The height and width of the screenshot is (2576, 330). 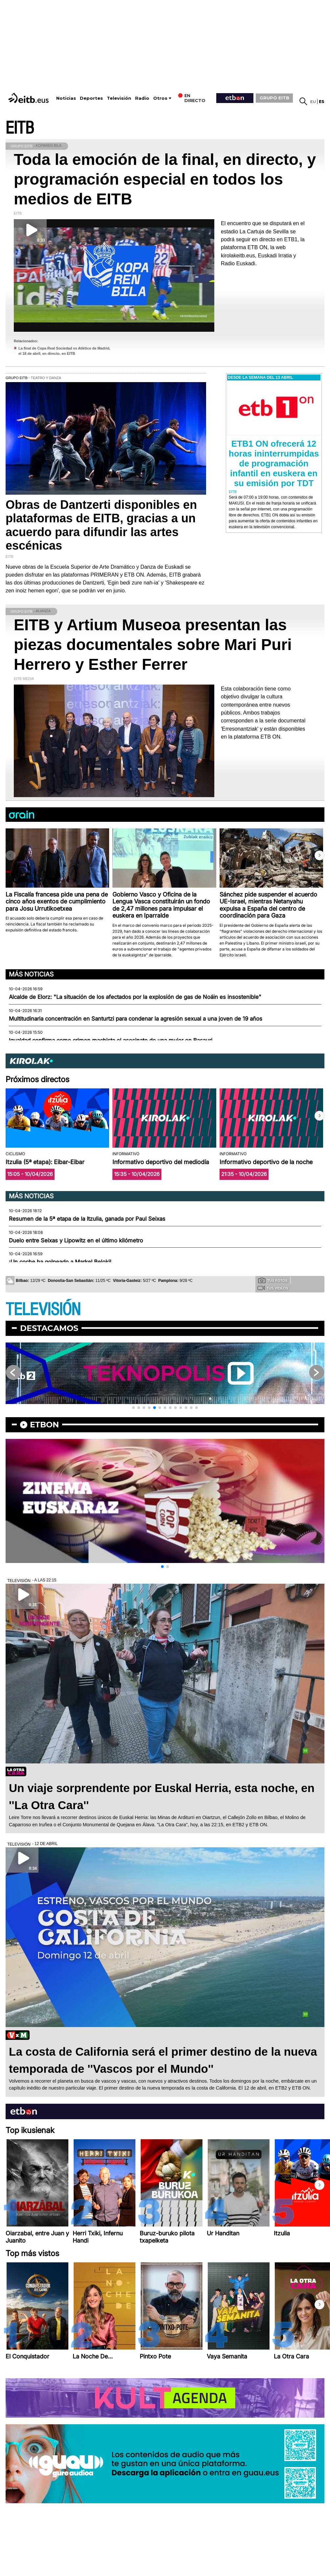 I want to click on Destacamos, so click(x=49, y=1328).